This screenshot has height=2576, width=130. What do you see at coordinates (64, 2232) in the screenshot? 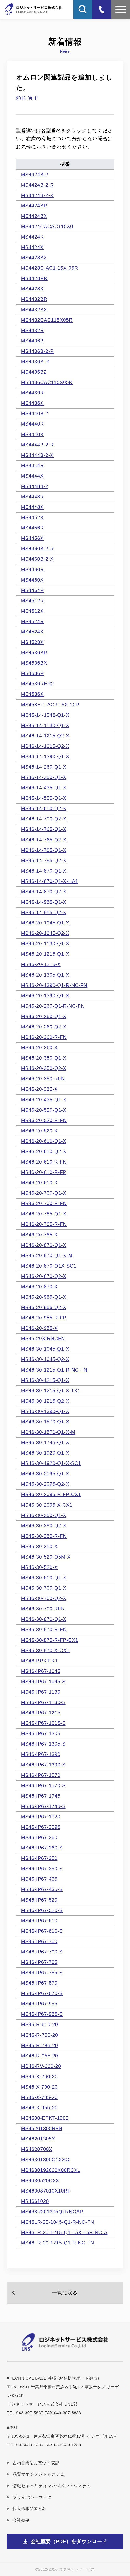
I see `MS46LR-20-1215-Q1-15X-15R-NC-A` at bounding box center [64, 2232].